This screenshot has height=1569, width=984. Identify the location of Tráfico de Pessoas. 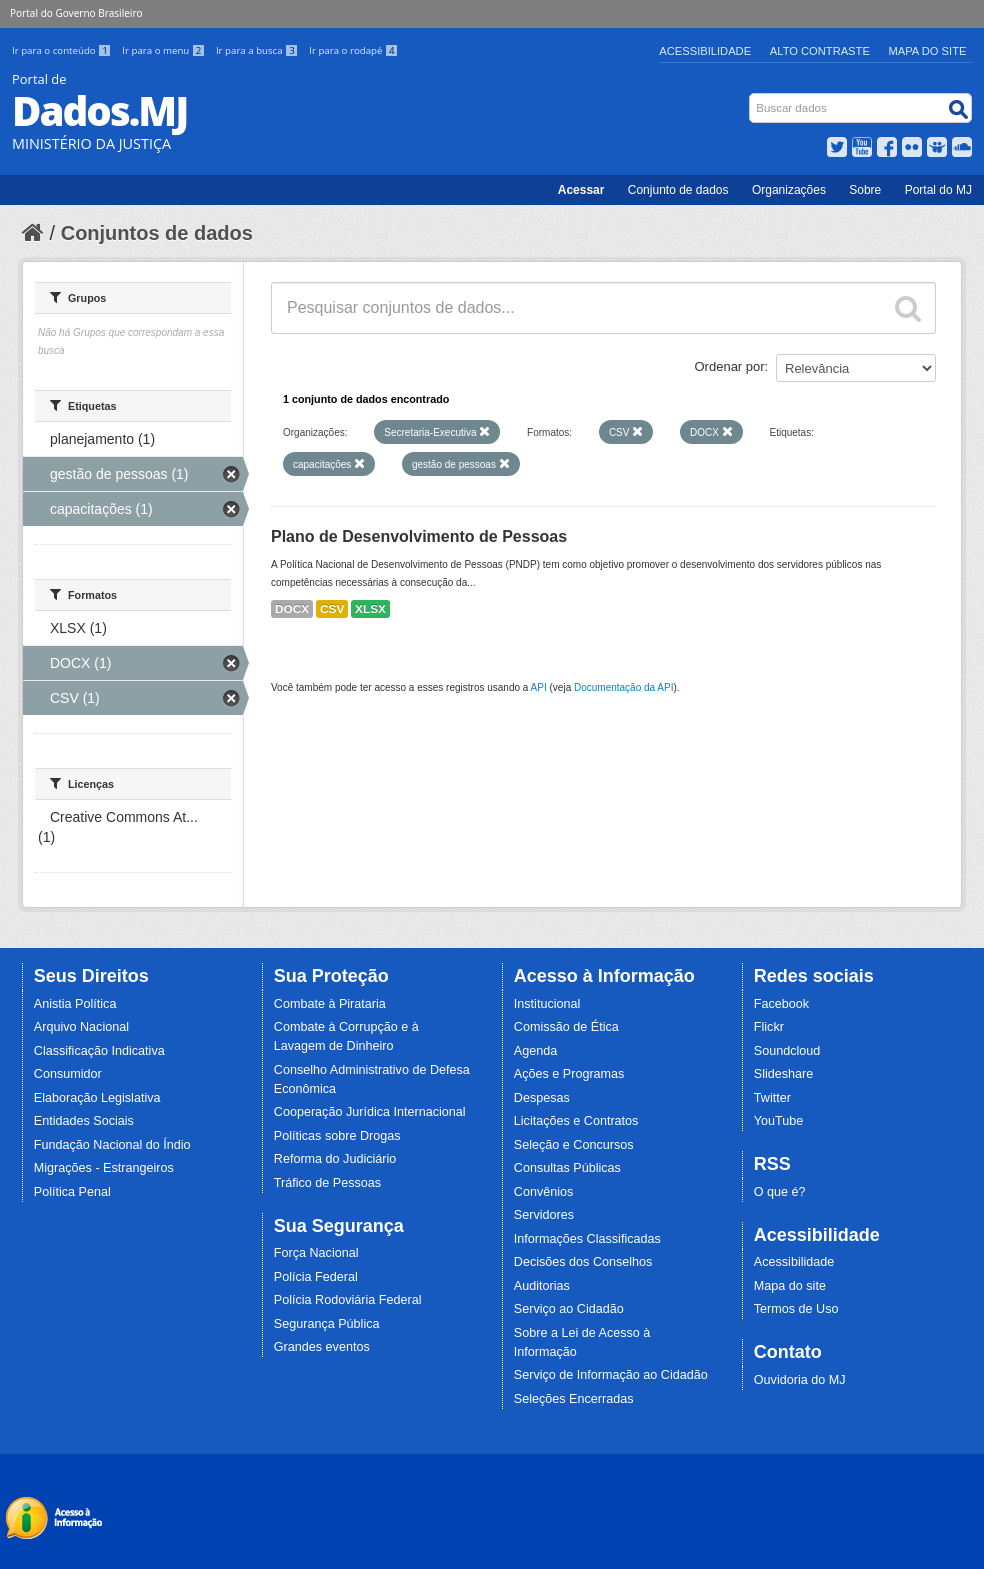
(327, 1183).